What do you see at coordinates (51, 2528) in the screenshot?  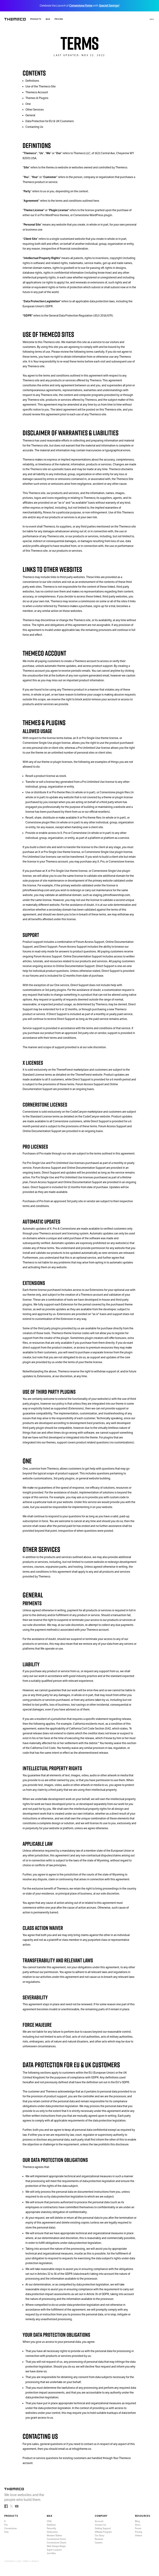 I see `Personify` at bounding box center [51, 2528].